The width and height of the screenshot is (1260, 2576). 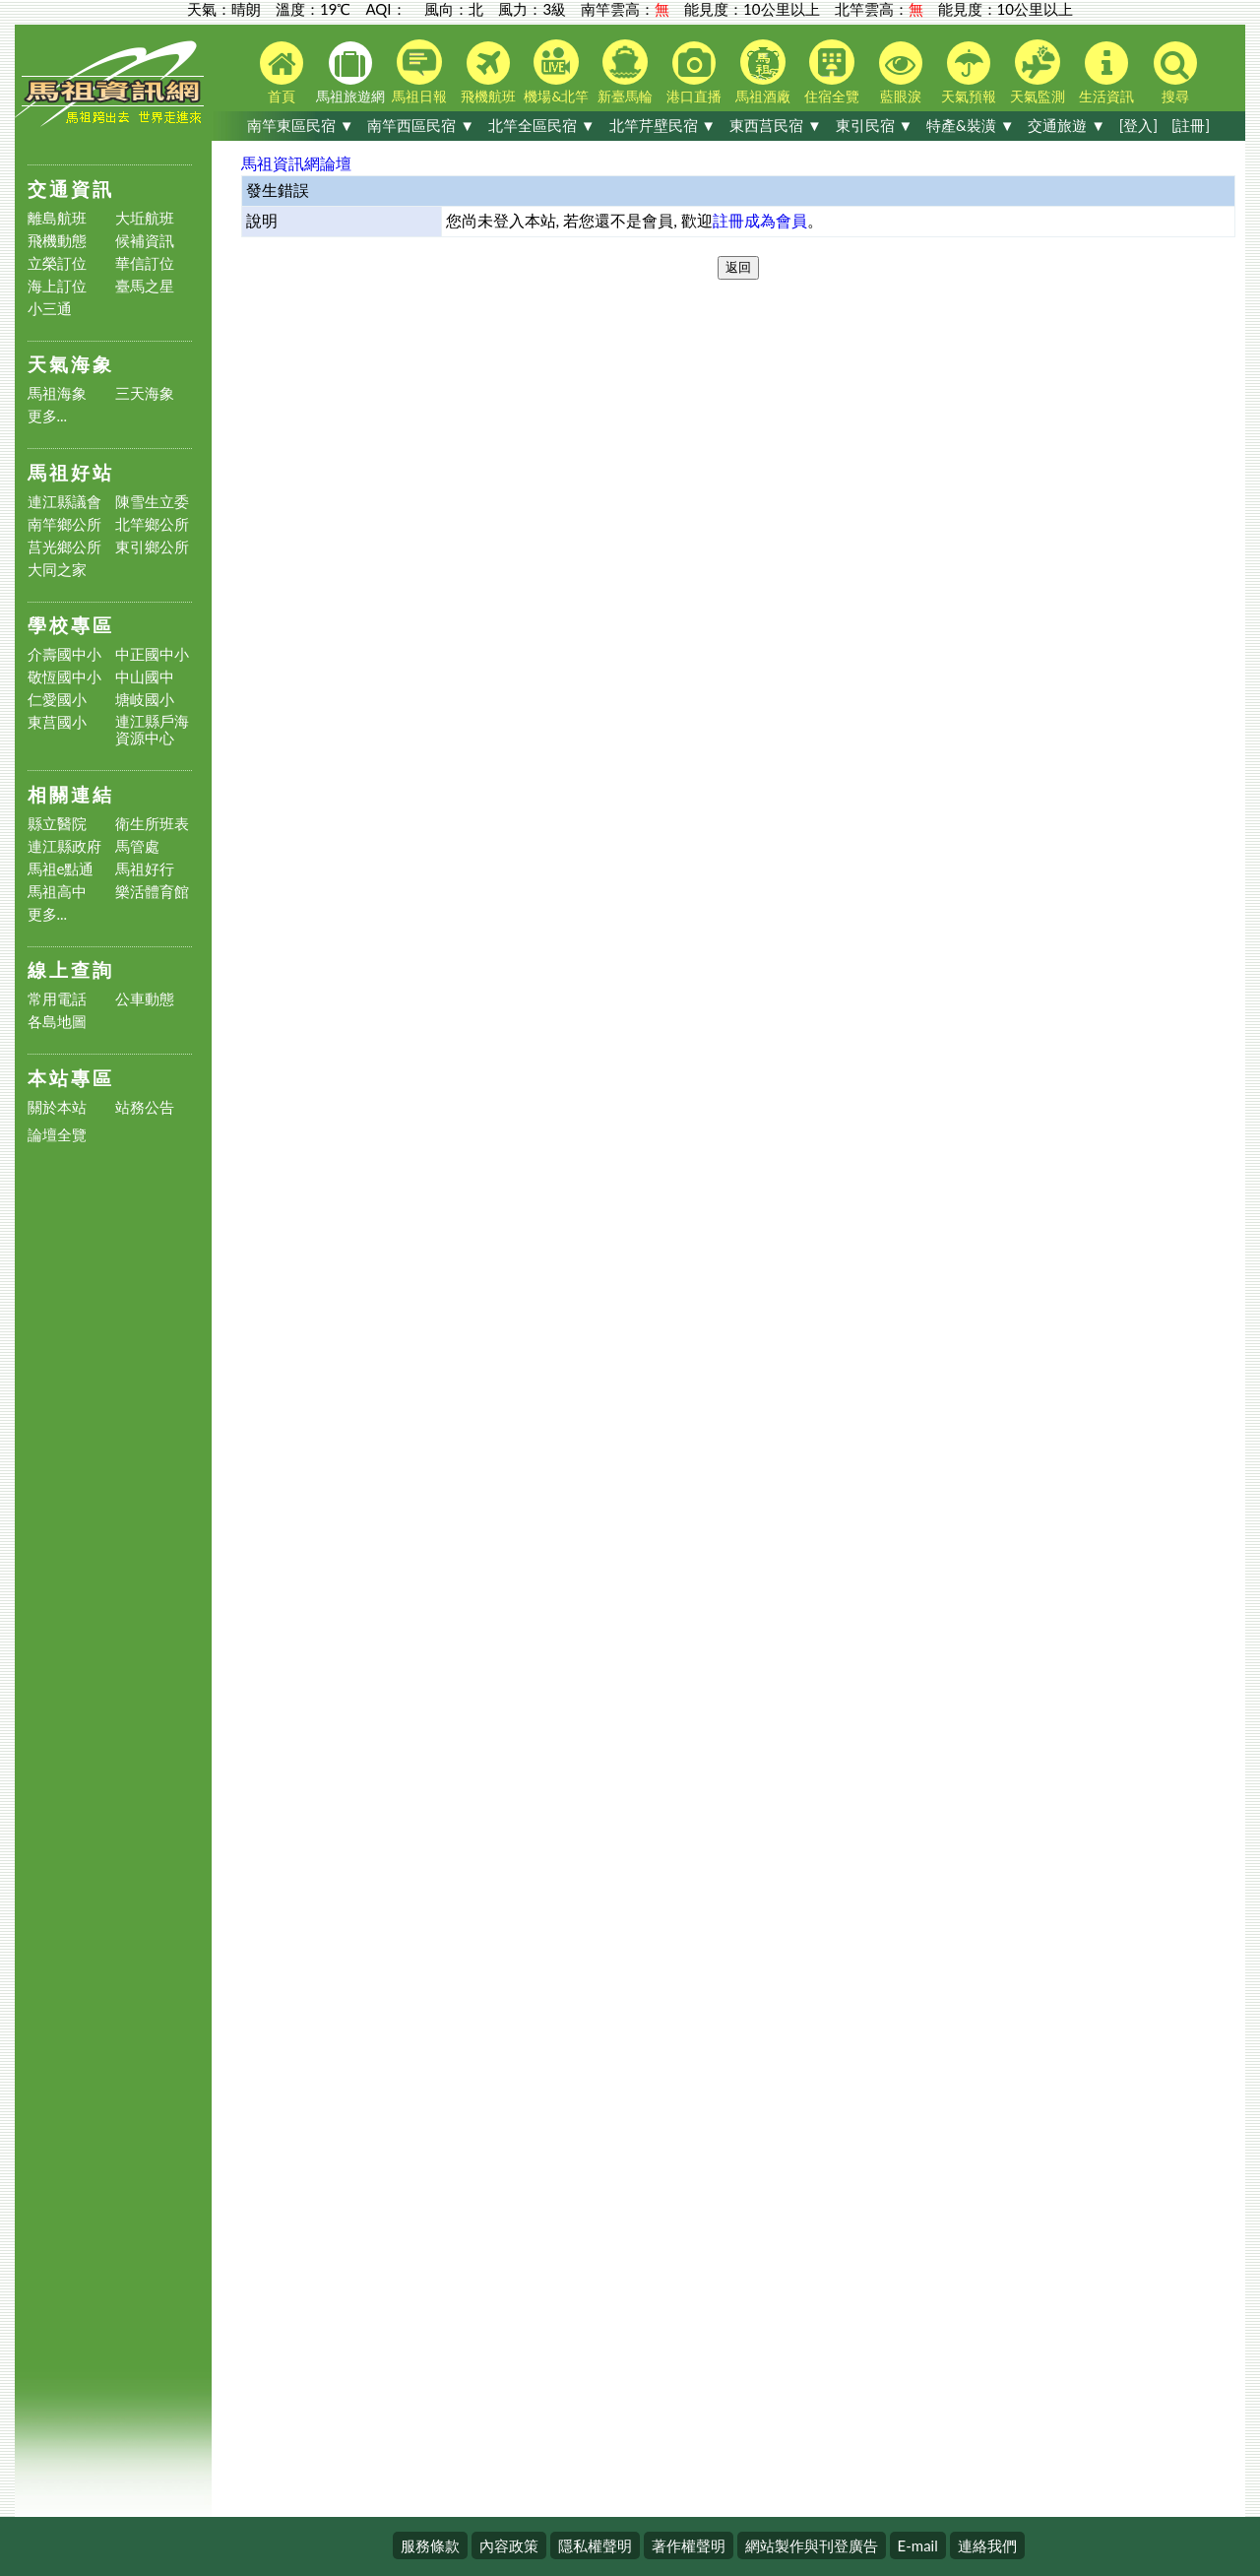 What do you see at coordinates (144, 263) in the screenshot?
I see `華信訂位` at bounding box center [144, 263].